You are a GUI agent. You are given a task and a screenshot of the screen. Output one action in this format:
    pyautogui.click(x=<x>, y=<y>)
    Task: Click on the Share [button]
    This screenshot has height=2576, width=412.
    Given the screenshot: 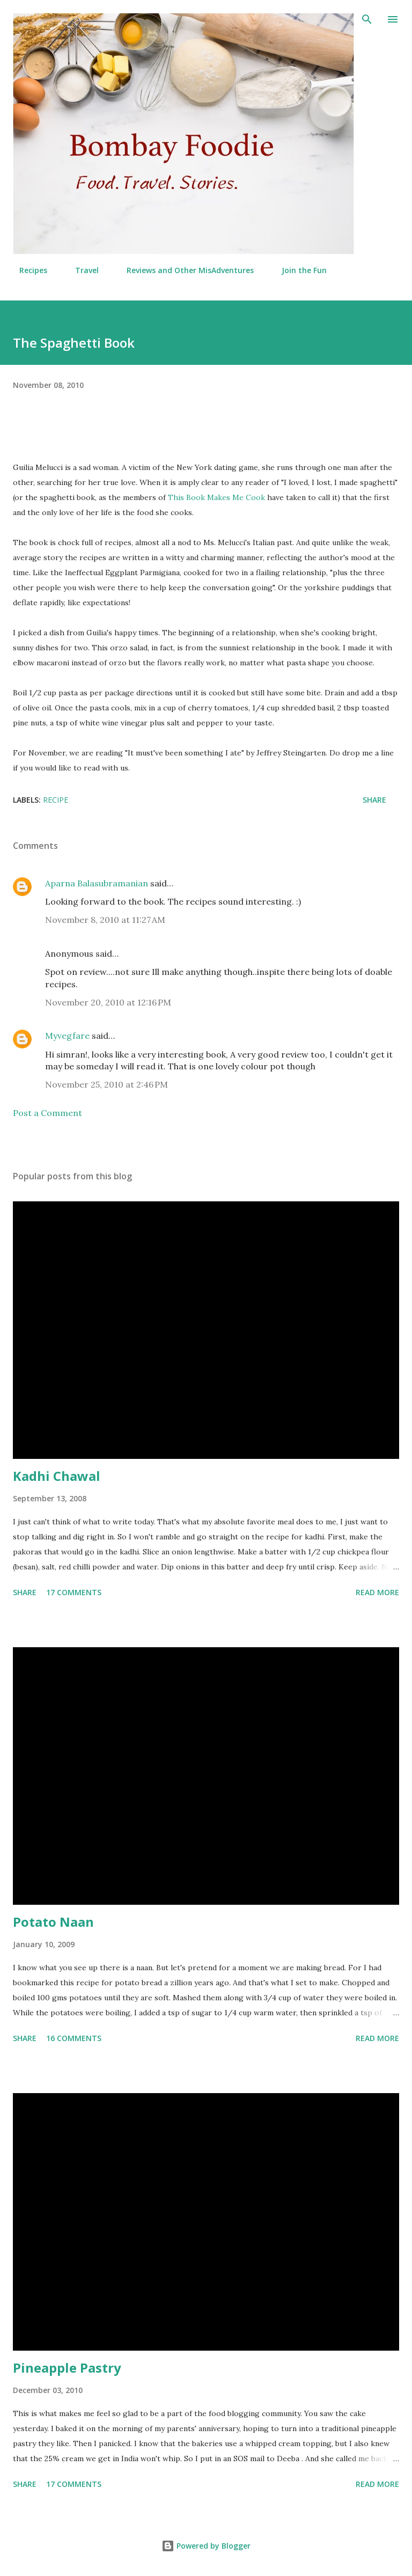 What is the action you would take?
    pyautogui.click(x=374, y=800)
    